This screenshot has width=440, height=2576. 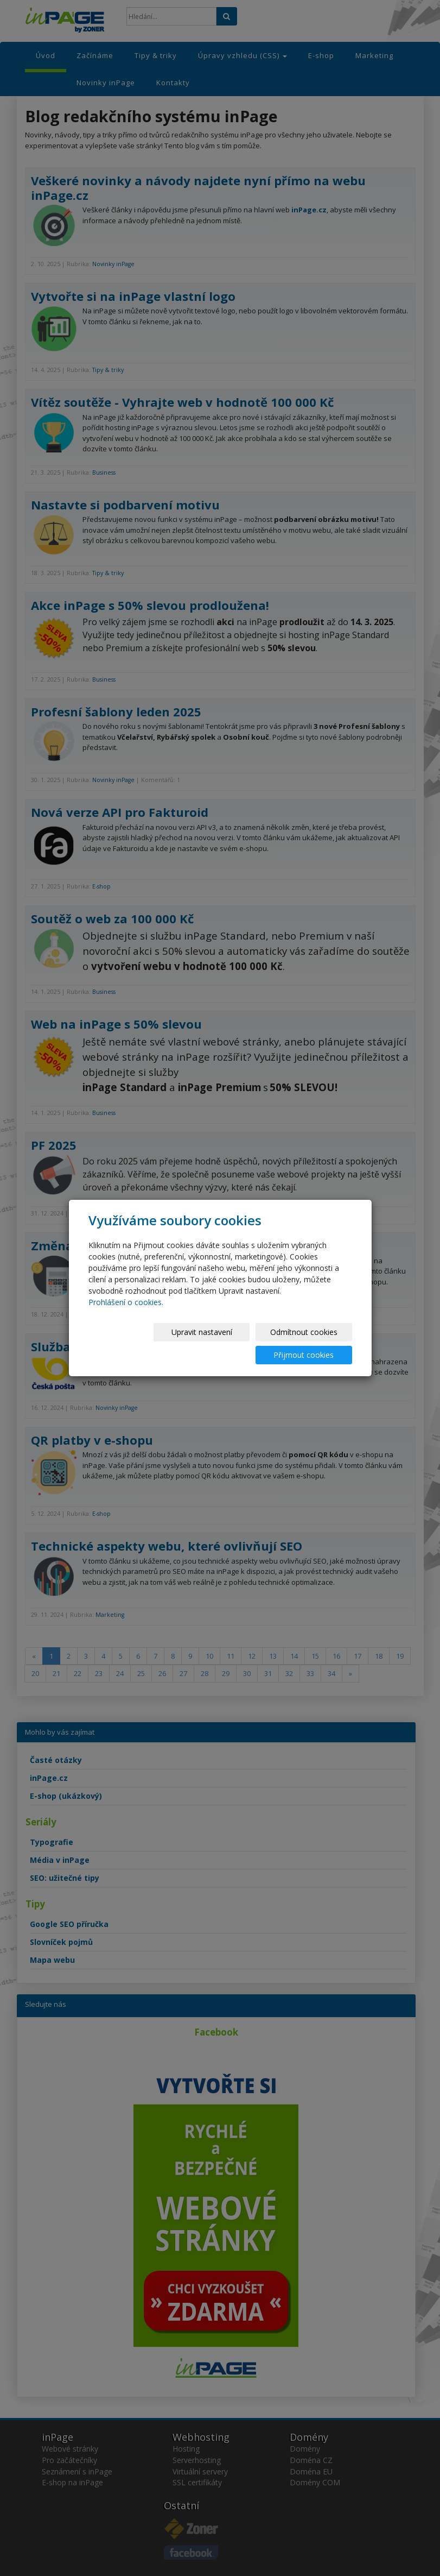 I want to click on Prohlášení o cookies., so click(x=125, y=1313).